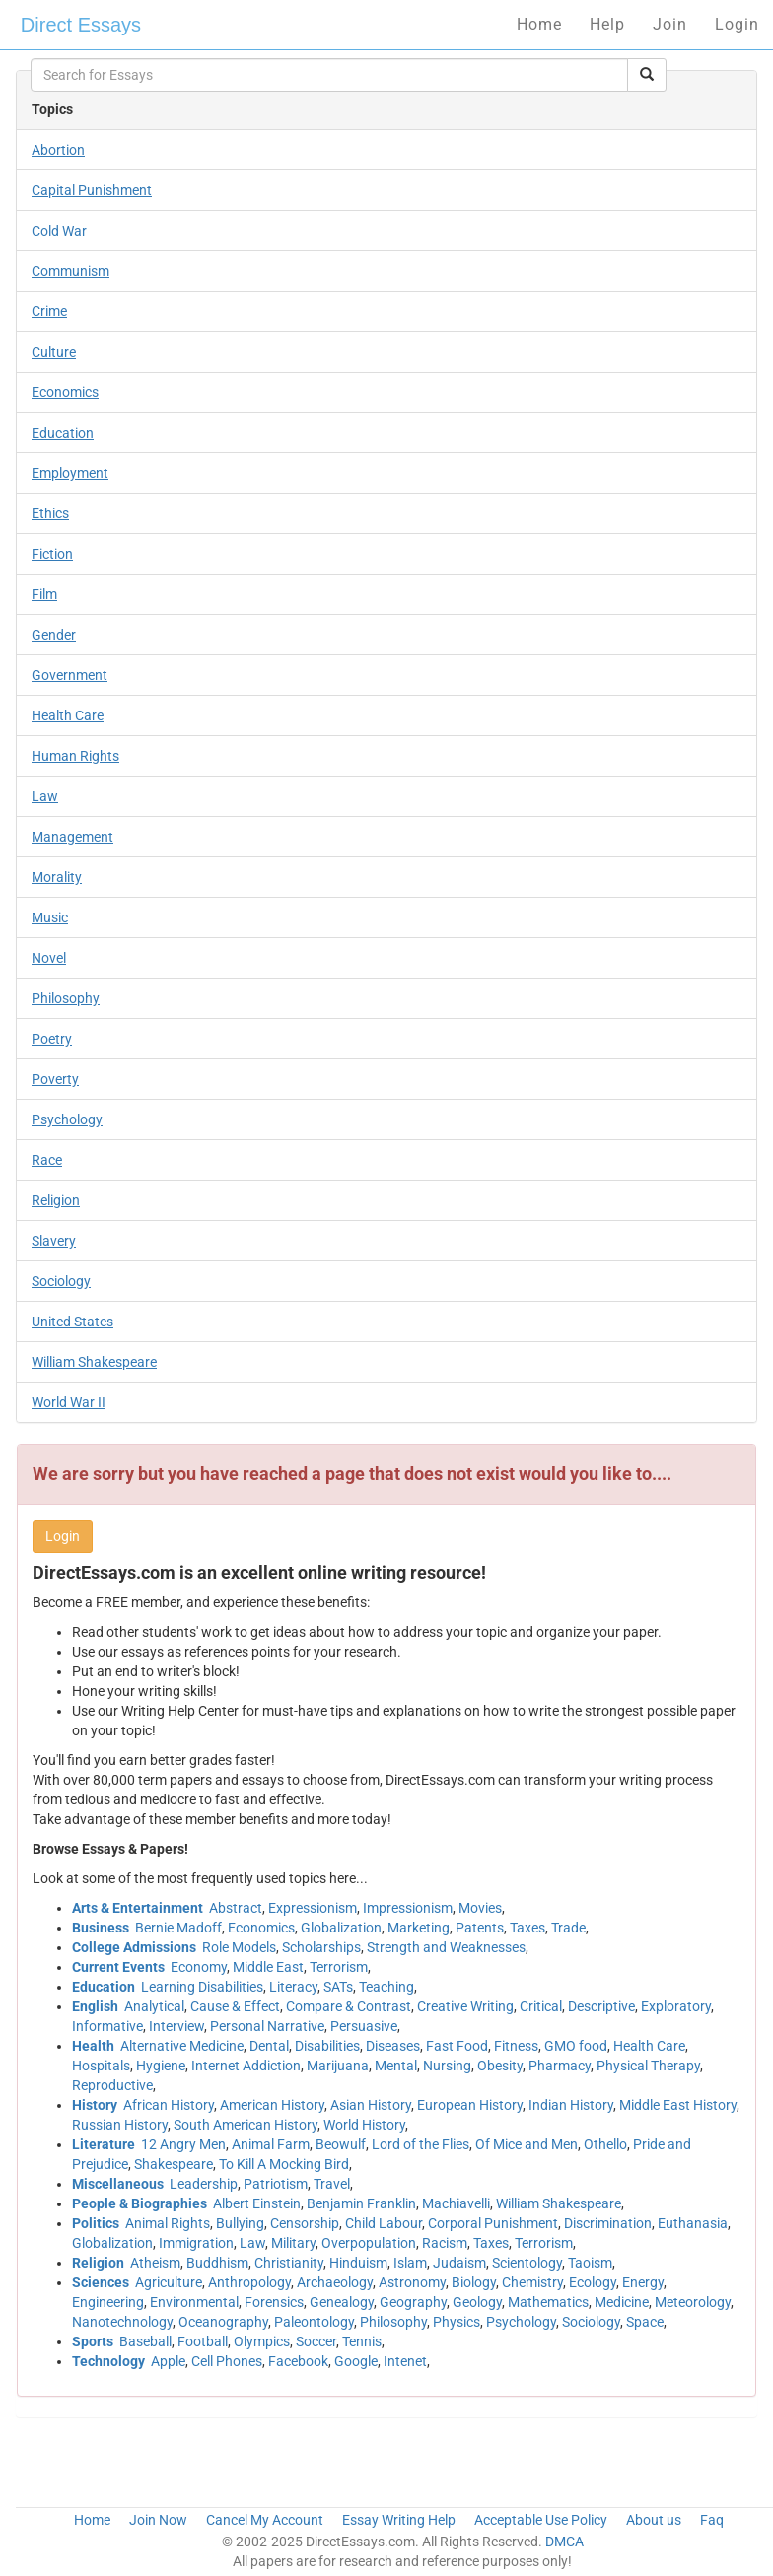  I want to click on Fast Food, so click(457, 2046).